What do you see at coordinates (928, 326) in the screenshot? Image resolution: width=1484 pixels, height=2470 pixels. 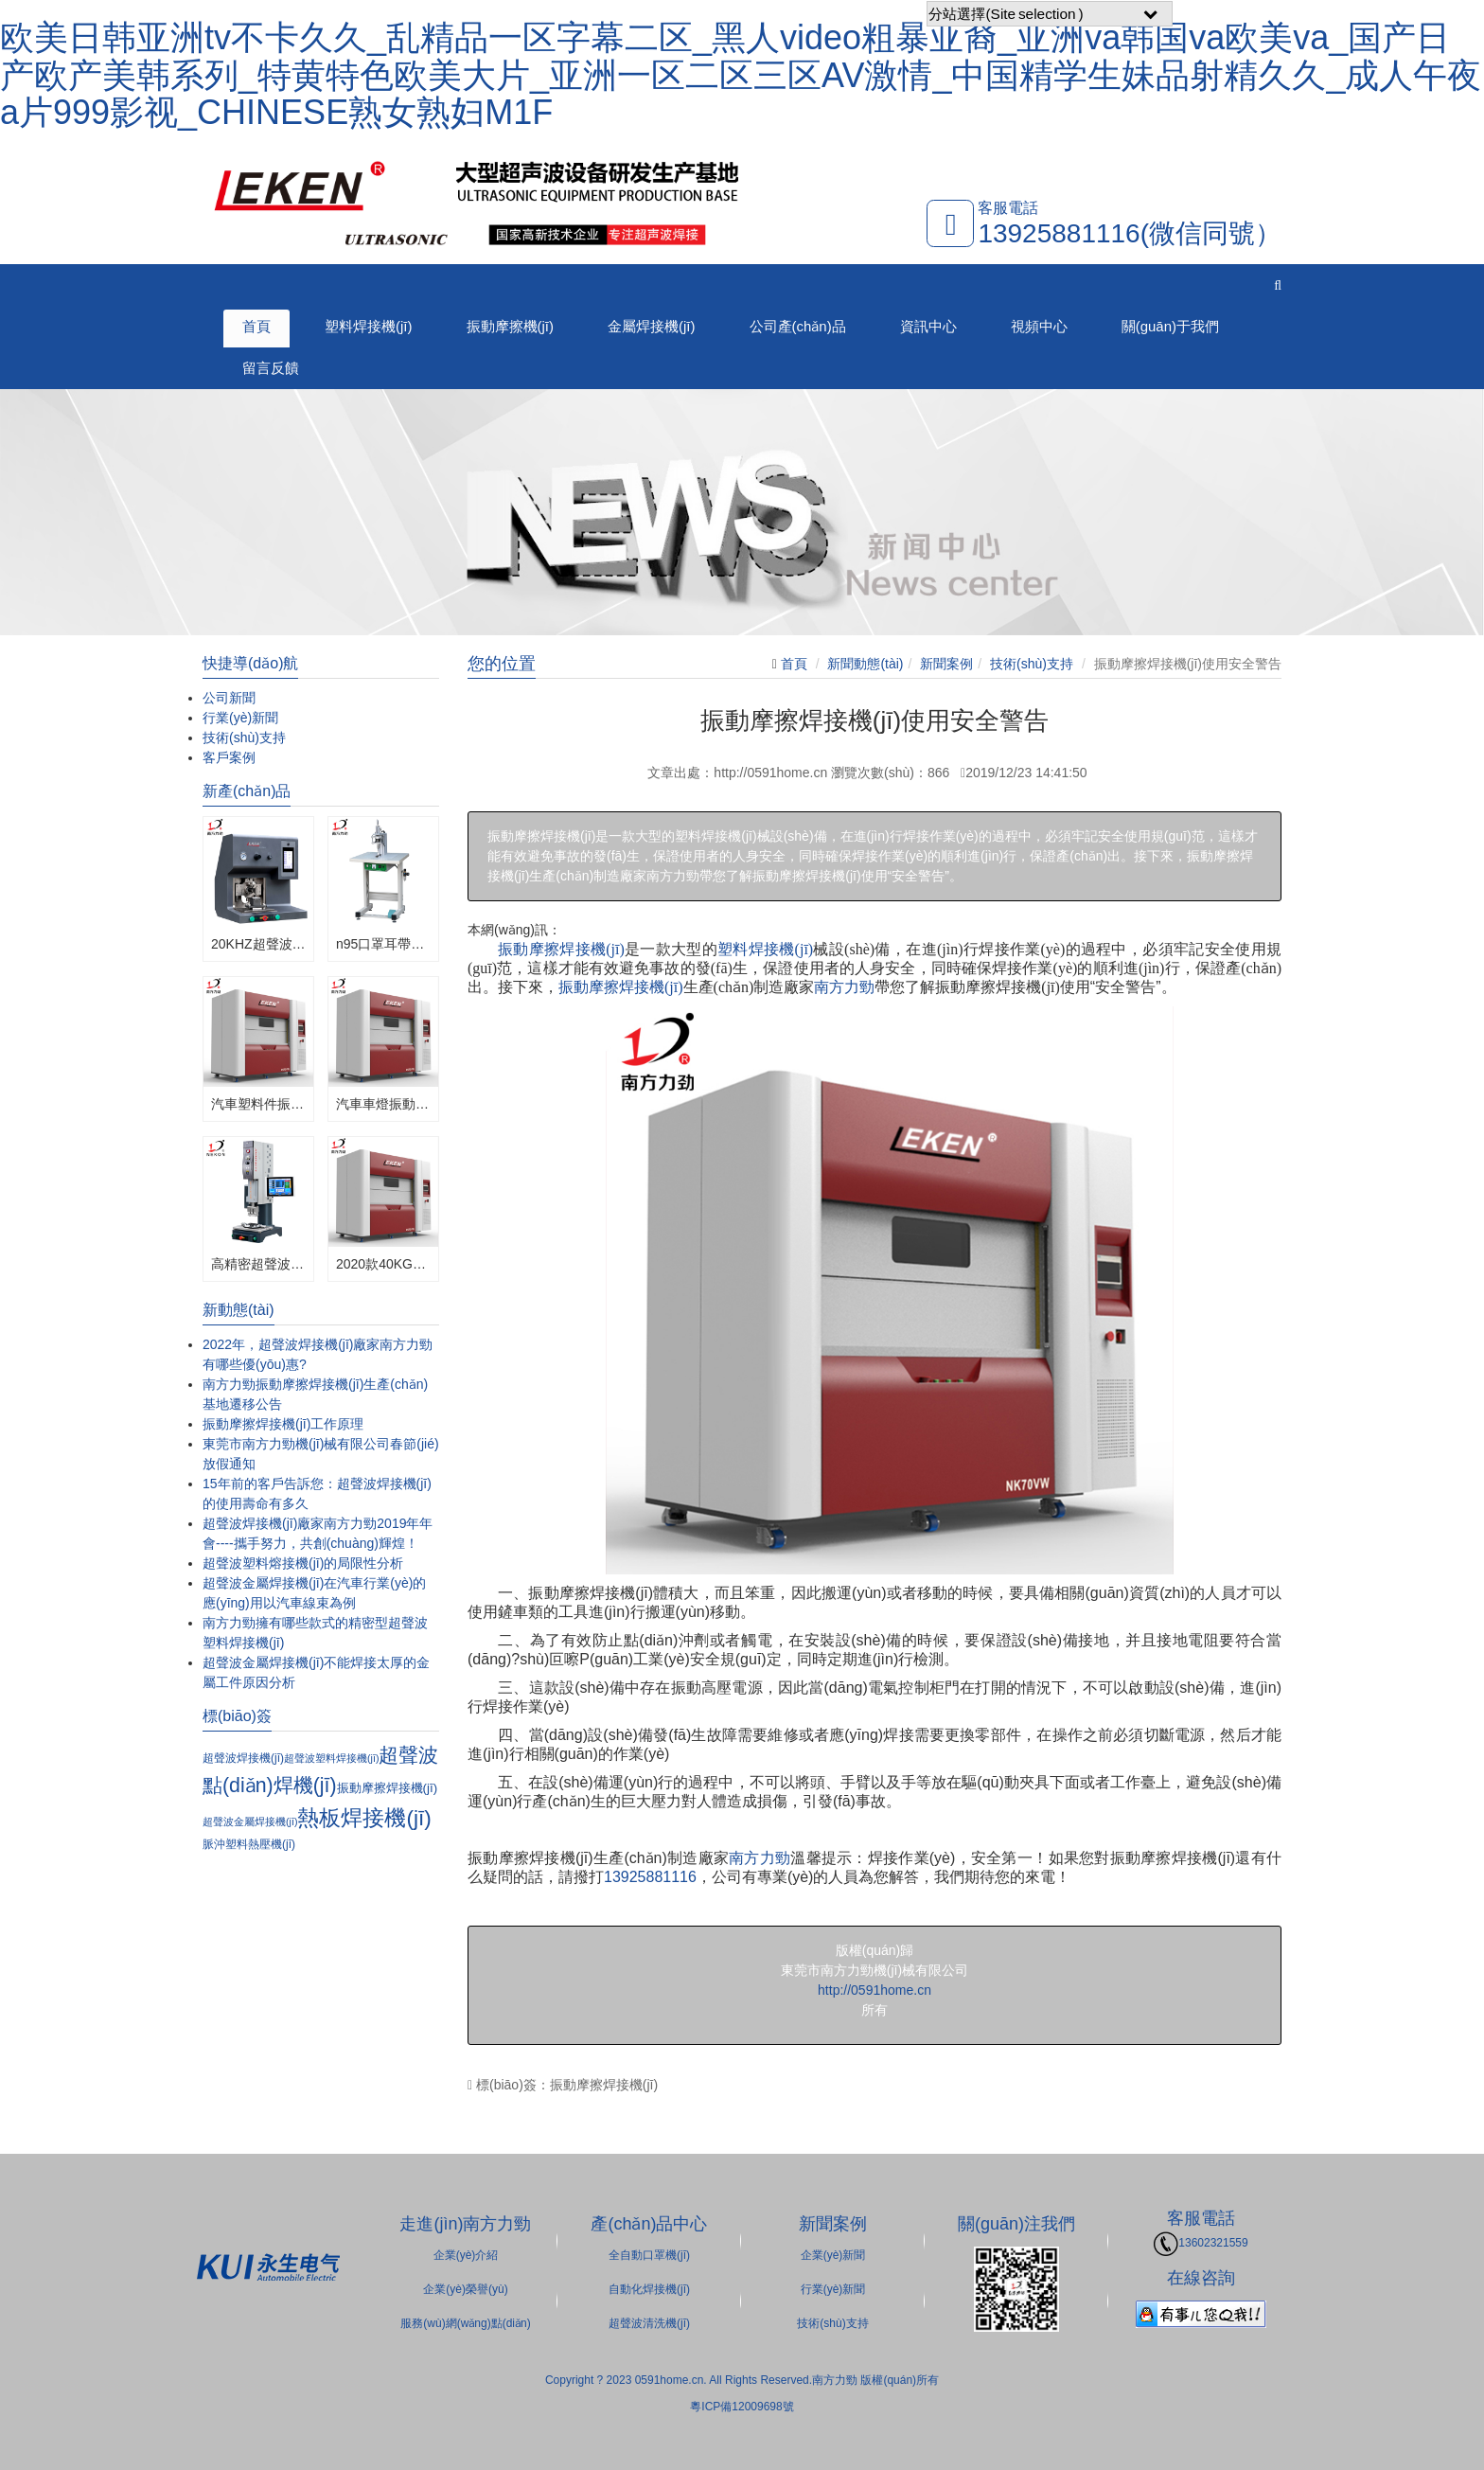 I see `資訊中心` at bounding box center [928, 326].